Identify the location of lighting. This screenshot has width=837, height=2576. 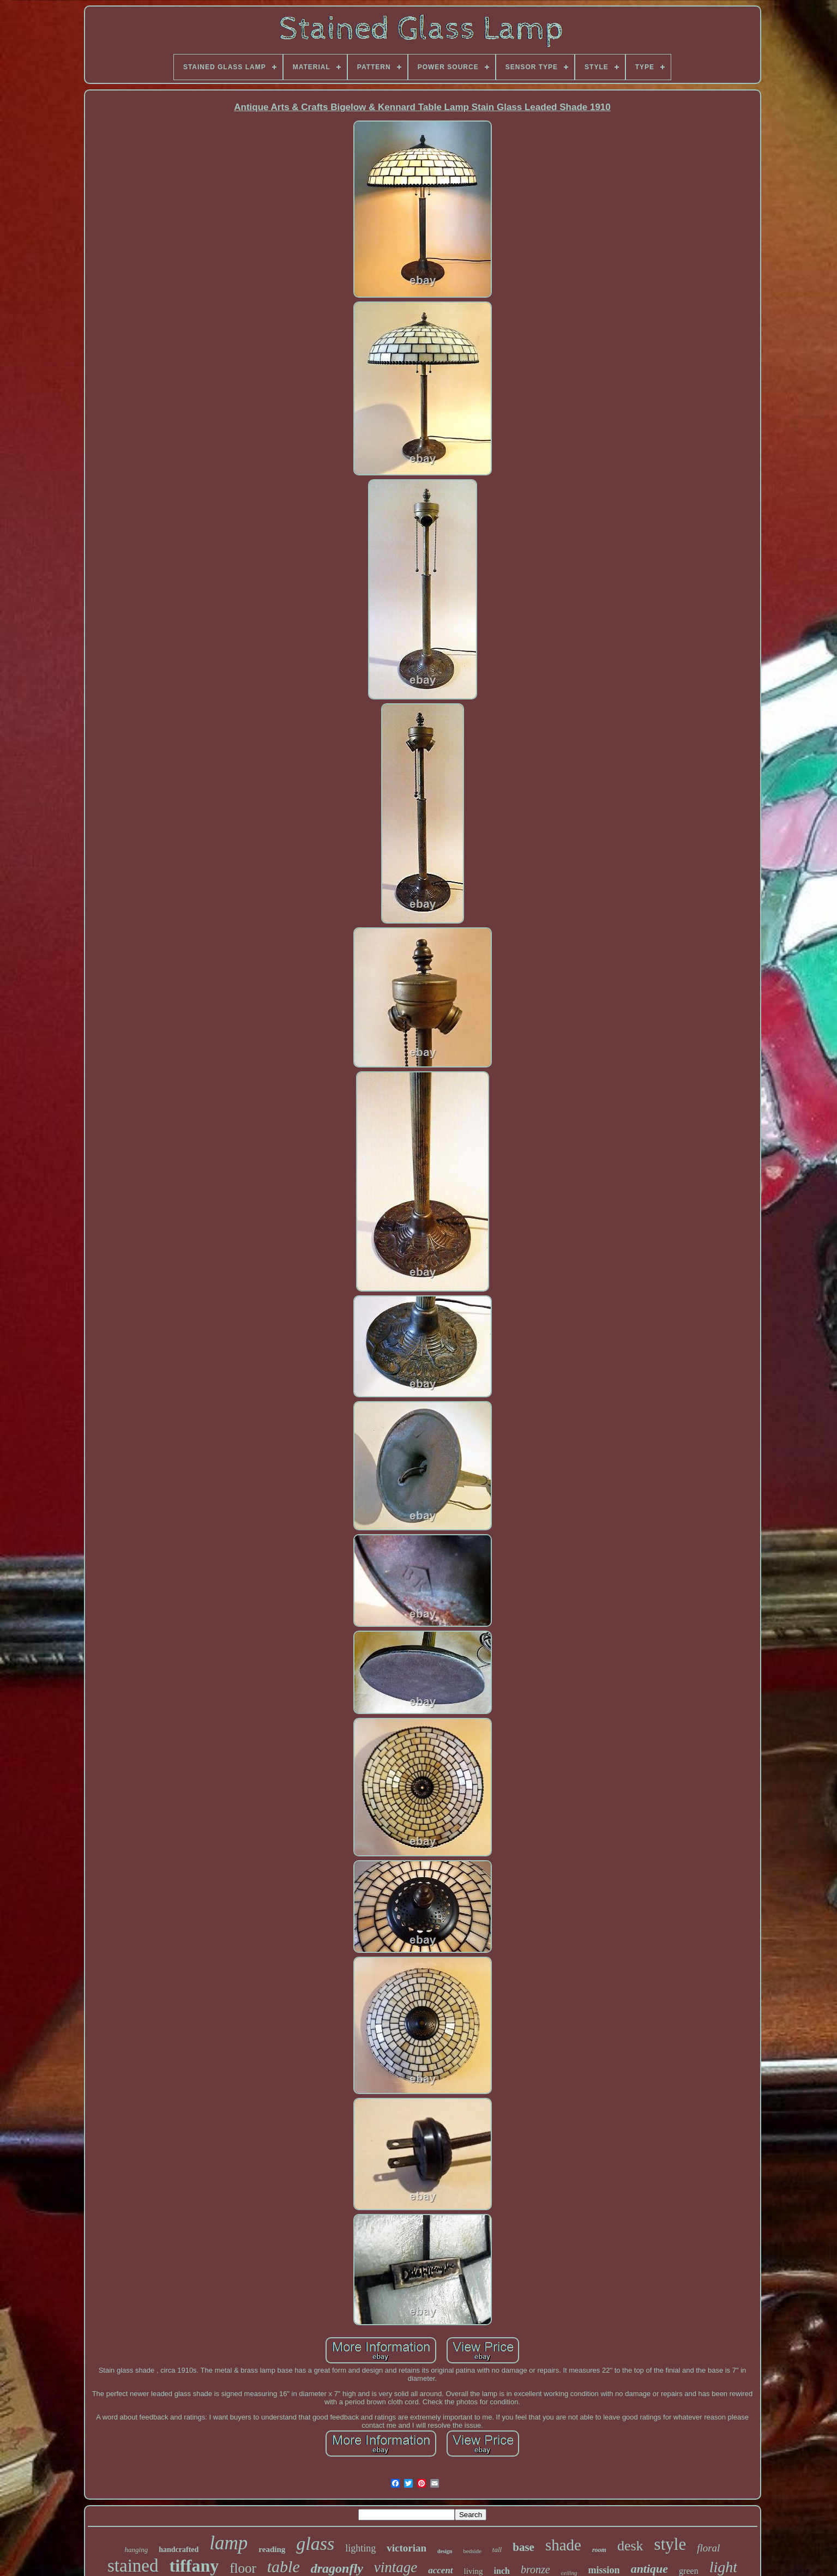
(360, 2548).